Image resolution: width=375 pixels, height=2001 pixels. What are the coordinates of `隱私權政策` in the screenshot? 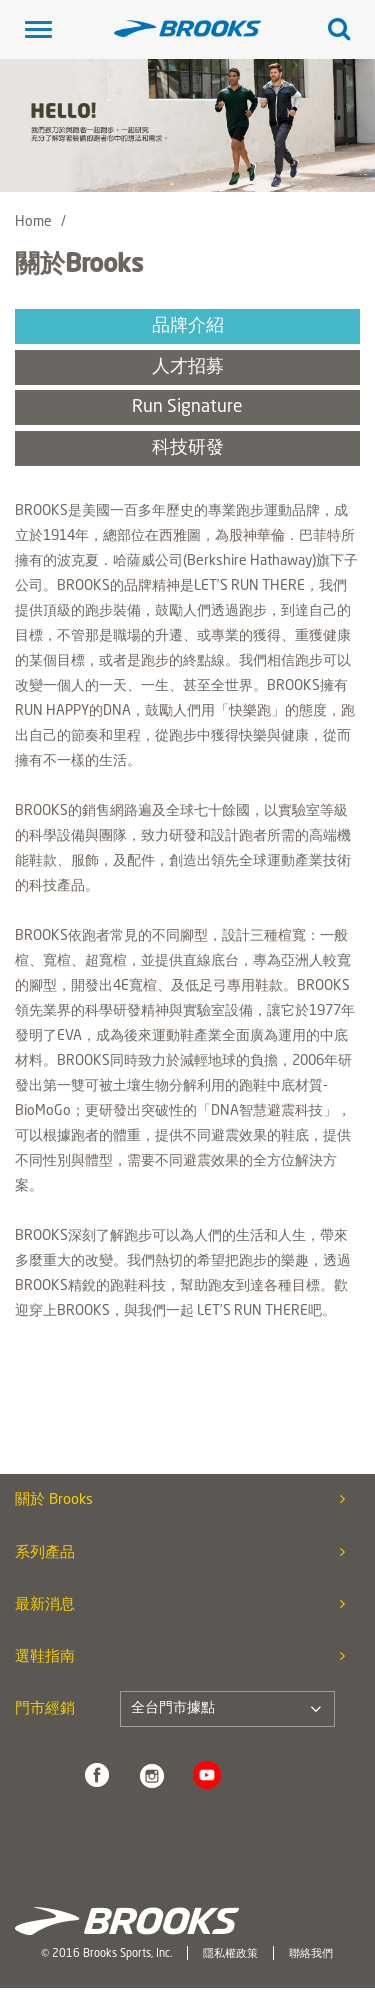 It's located at (230, 1954).